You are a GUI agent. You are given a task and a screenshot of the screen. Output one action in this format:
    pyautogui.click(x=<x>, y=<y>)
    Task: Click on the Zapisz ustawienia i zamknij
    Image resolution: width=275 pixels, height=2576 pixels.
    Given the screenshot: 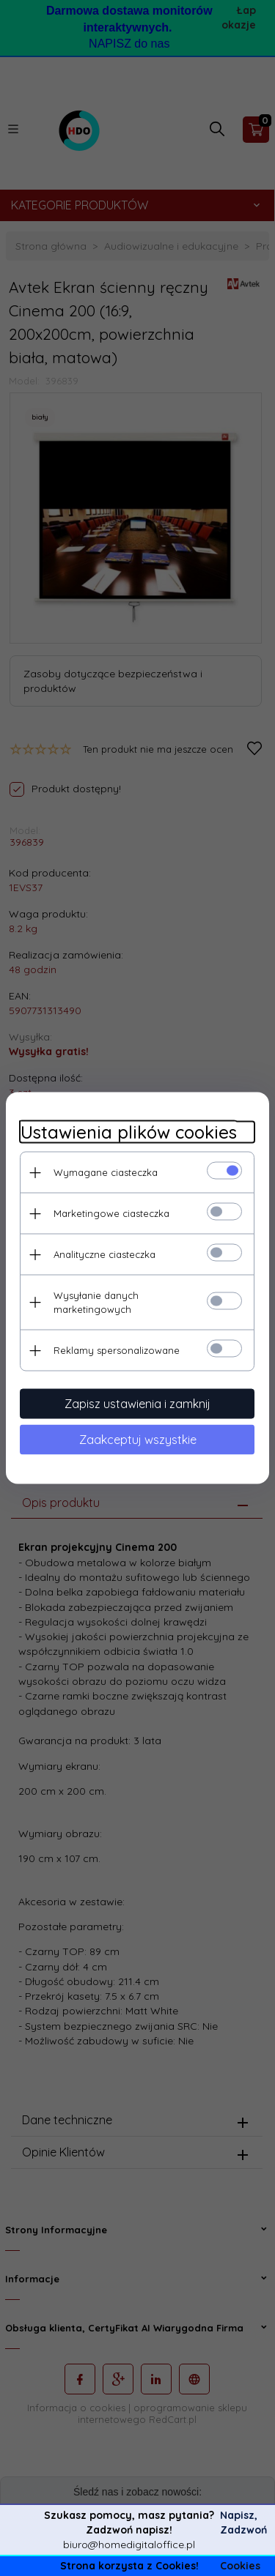 What is the action you would take?
    pyautogui.click(x=137, y=1403)
    